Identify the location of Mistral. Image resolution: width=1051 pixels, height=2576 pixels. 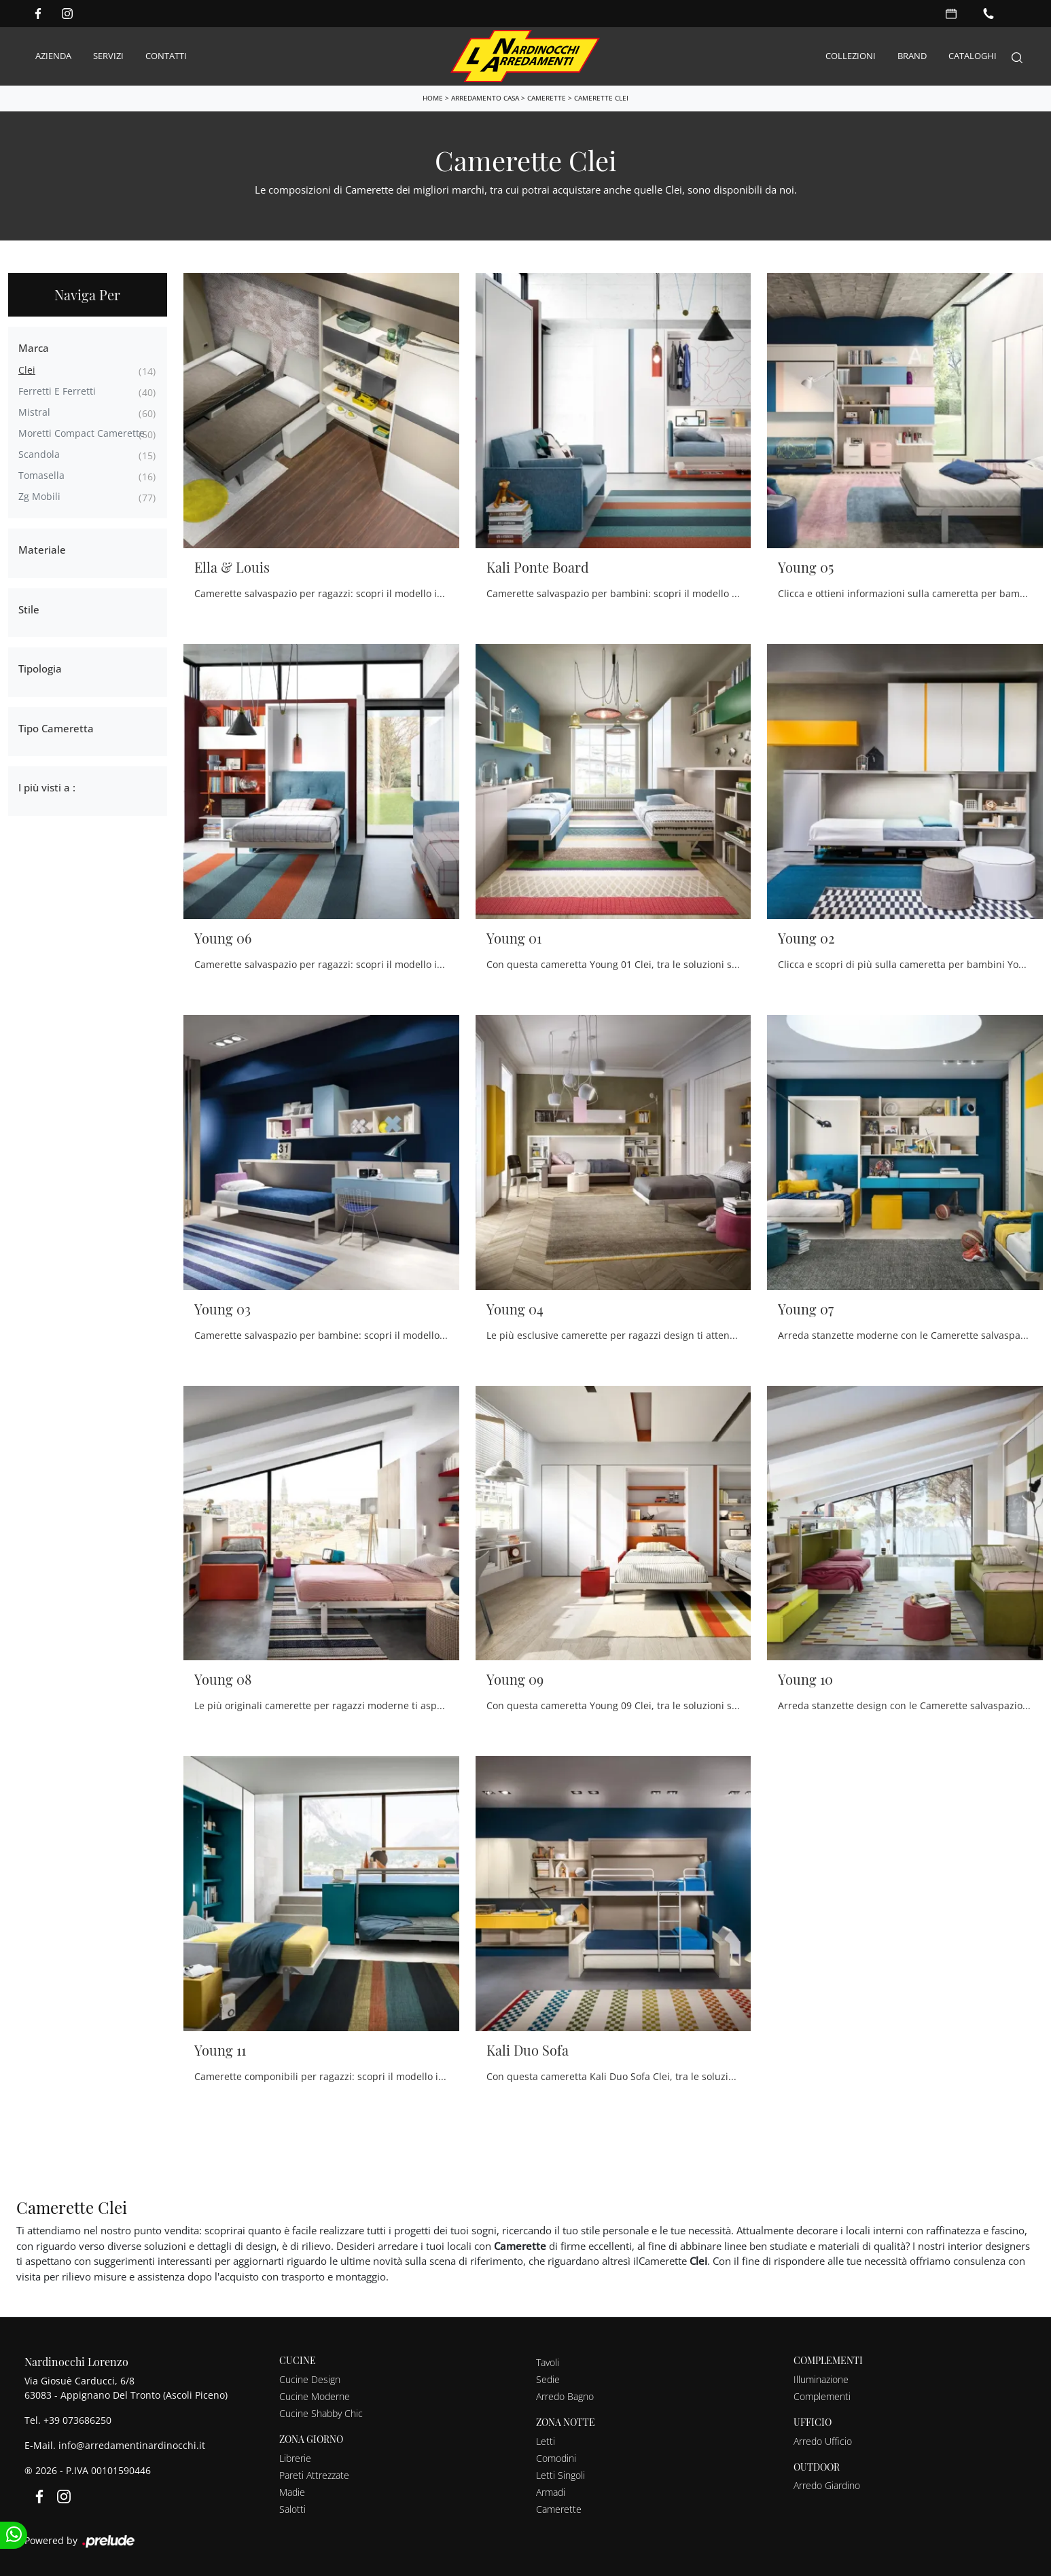
(34, 411).